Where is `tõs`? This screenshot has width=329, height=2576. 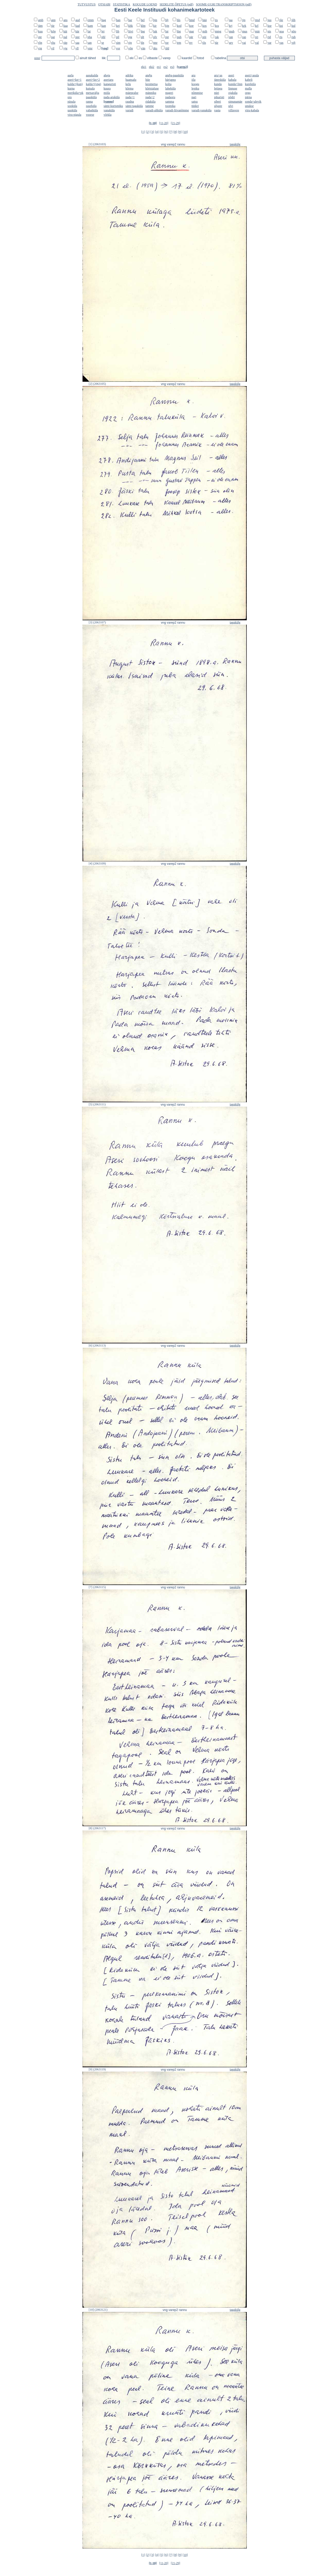
tõs is located at coordinates (204, 42).